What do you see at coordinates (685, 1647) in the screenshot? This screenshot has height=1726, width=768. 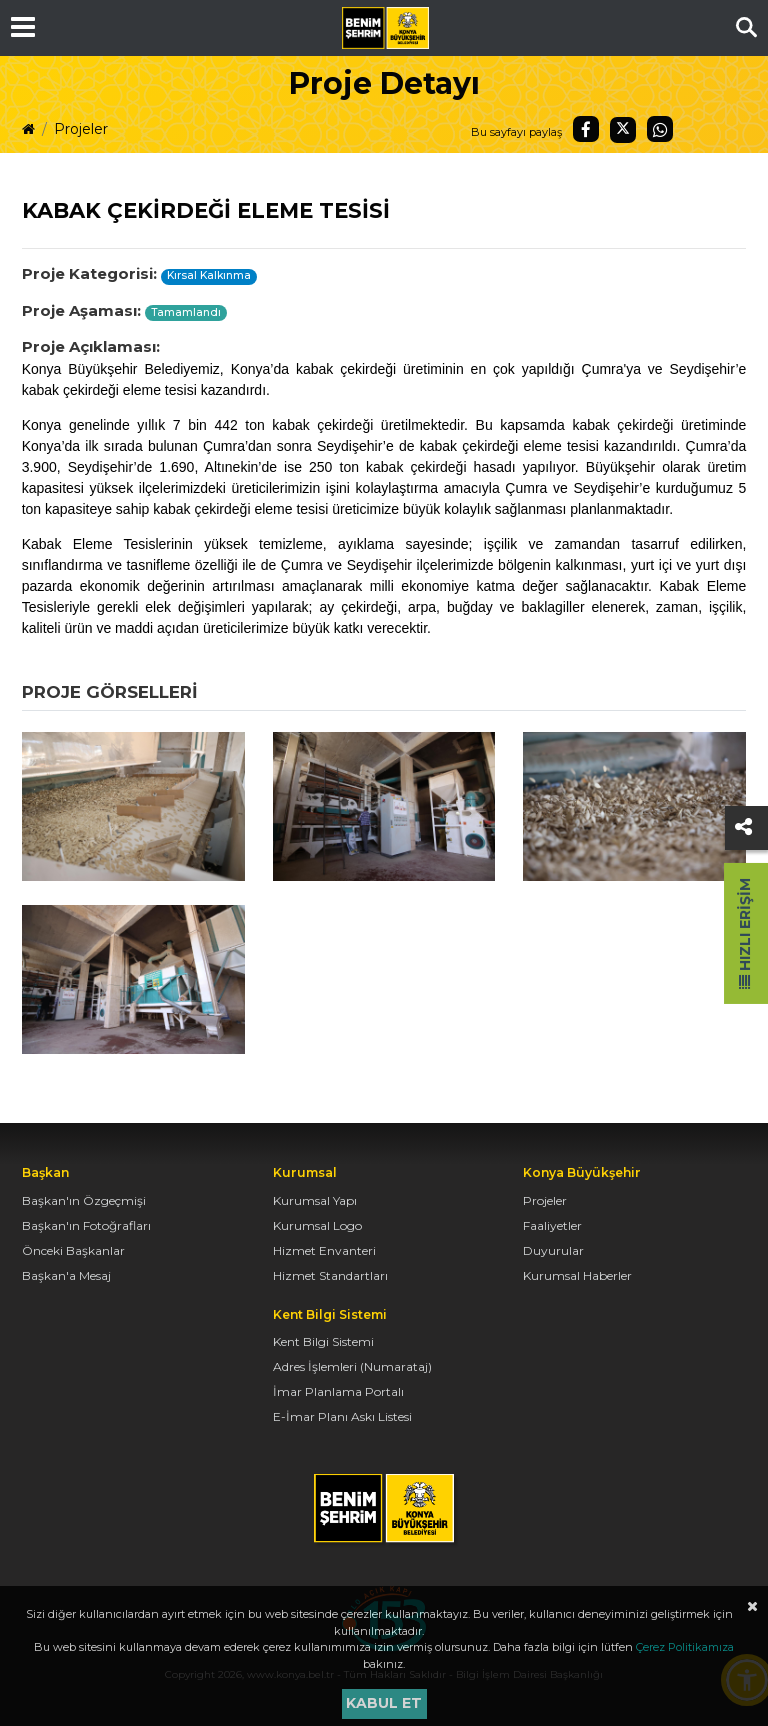 I see `Çerez Politikamıza` at bounding box center [685, 1647].